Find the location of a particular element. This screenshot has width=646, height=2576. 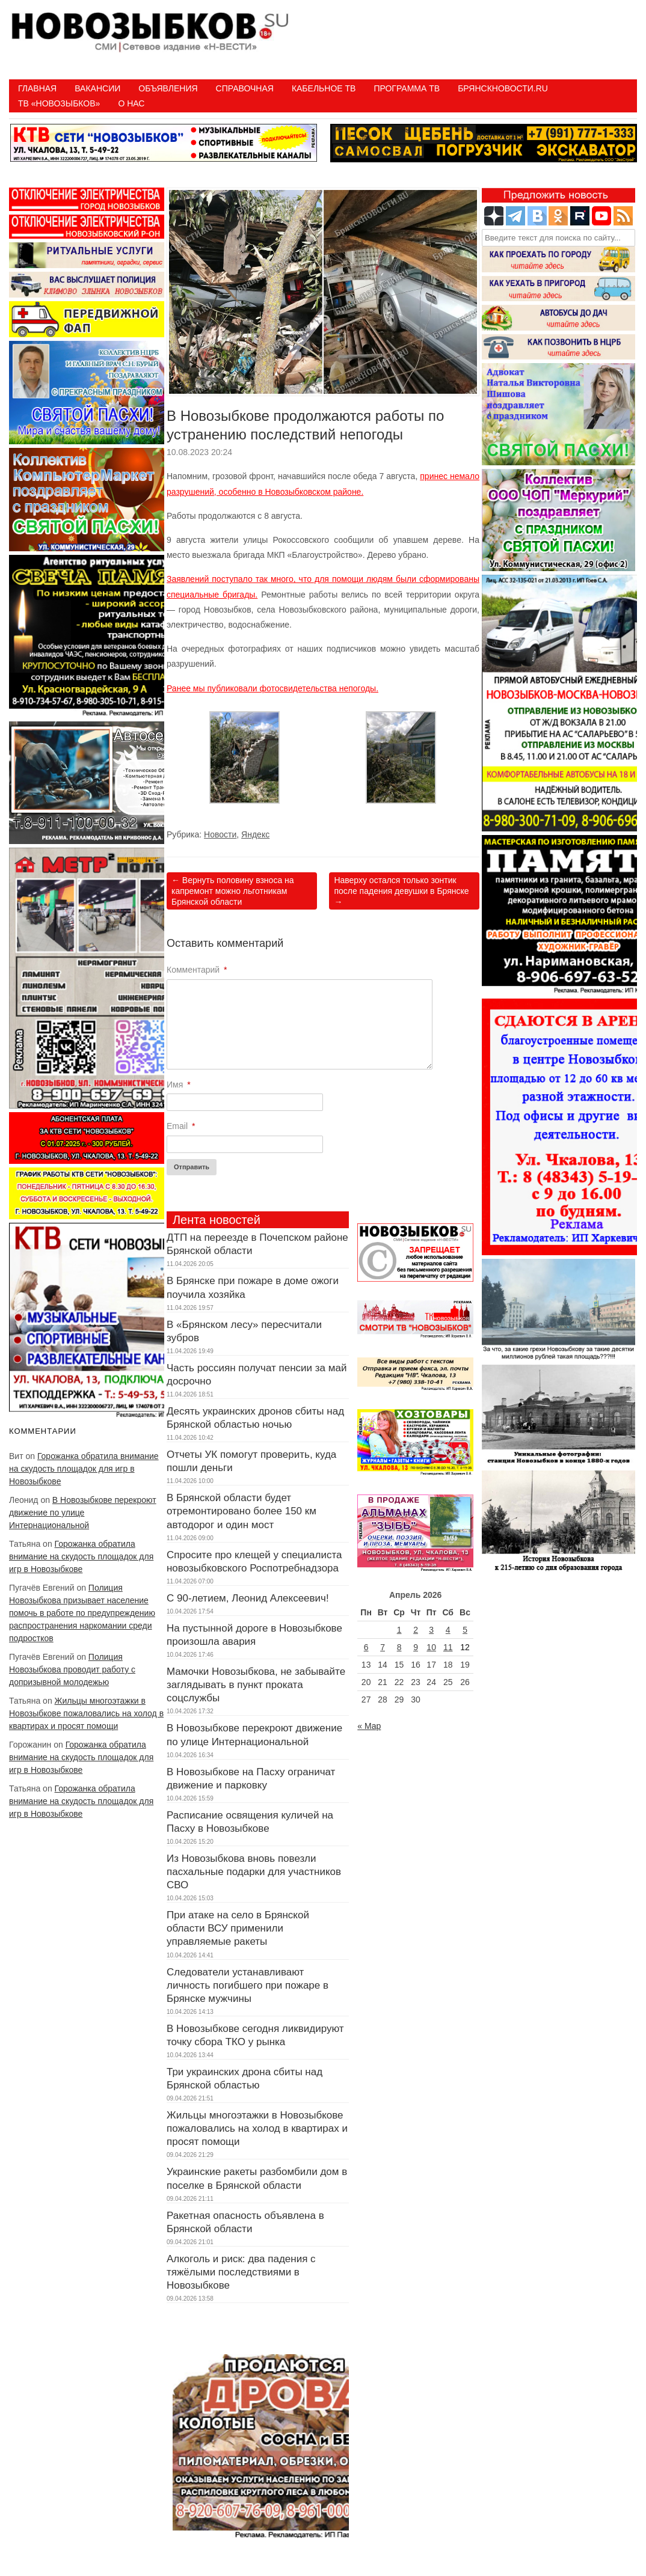

Имя is located at coordinates (179, 1084).